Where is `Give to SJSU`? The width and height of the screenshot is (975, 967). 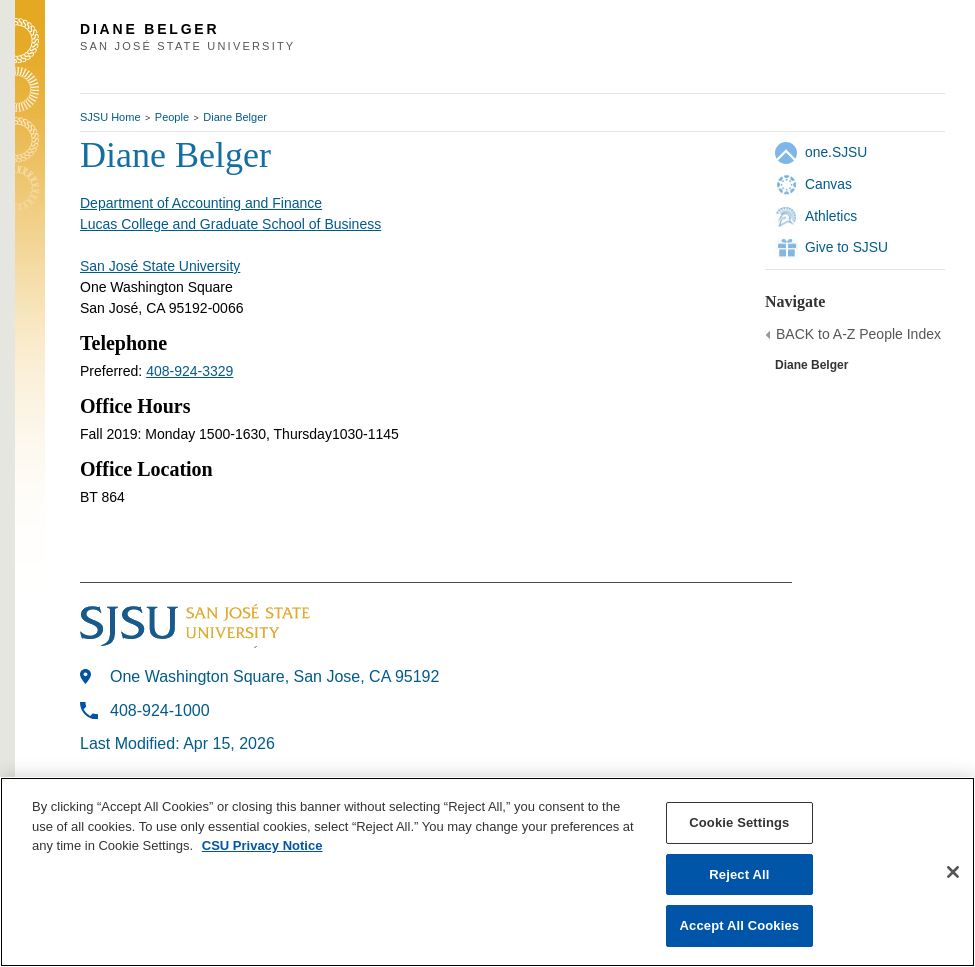 Give to SJSU is located at coordinates (846, 247).